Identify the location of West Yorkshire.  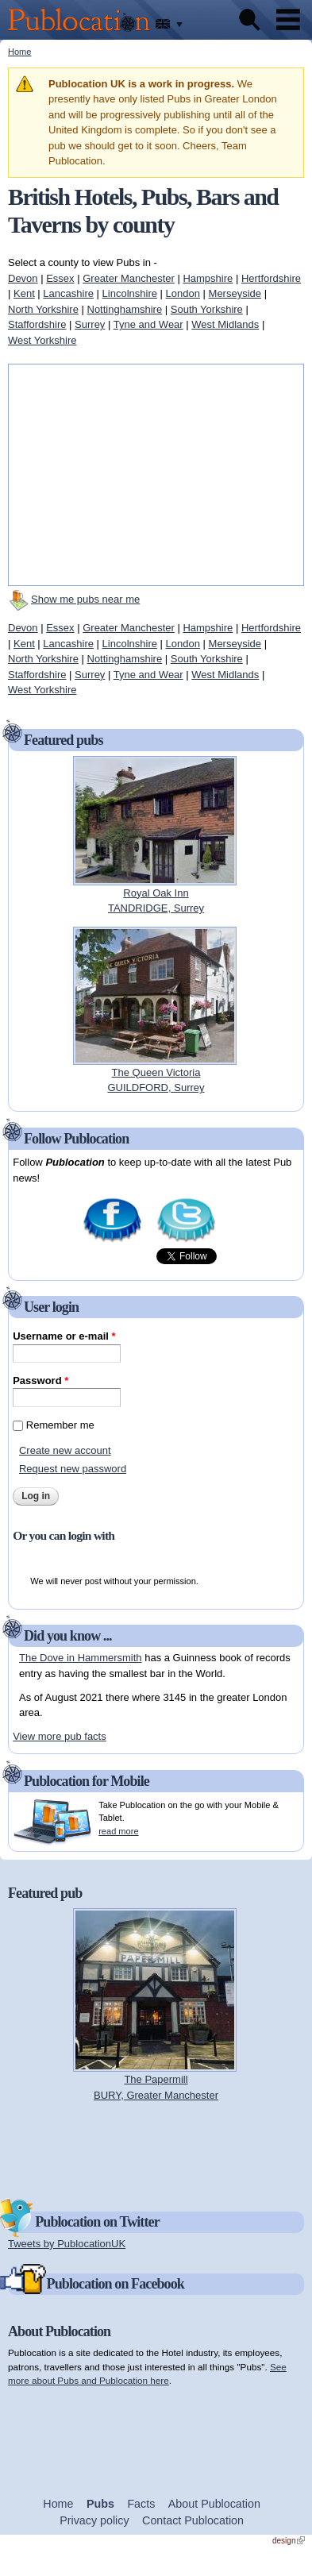
(42, 340).